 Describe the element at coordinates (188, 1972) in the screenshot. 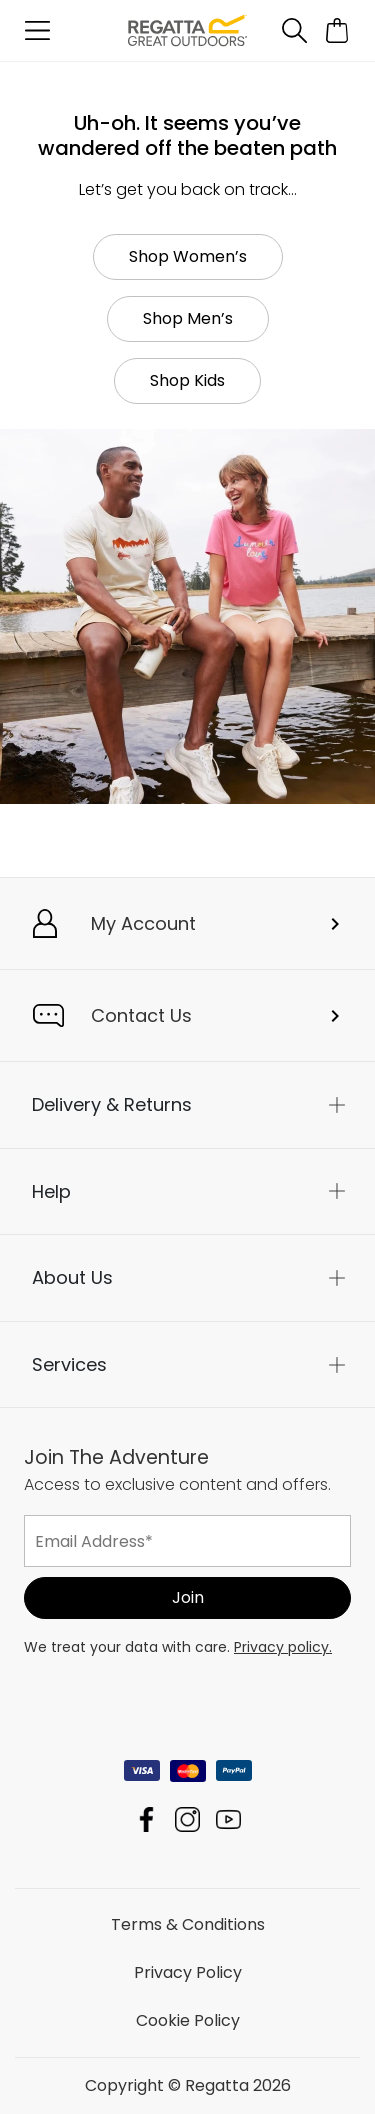

I see `Privacy Policy` at that location.